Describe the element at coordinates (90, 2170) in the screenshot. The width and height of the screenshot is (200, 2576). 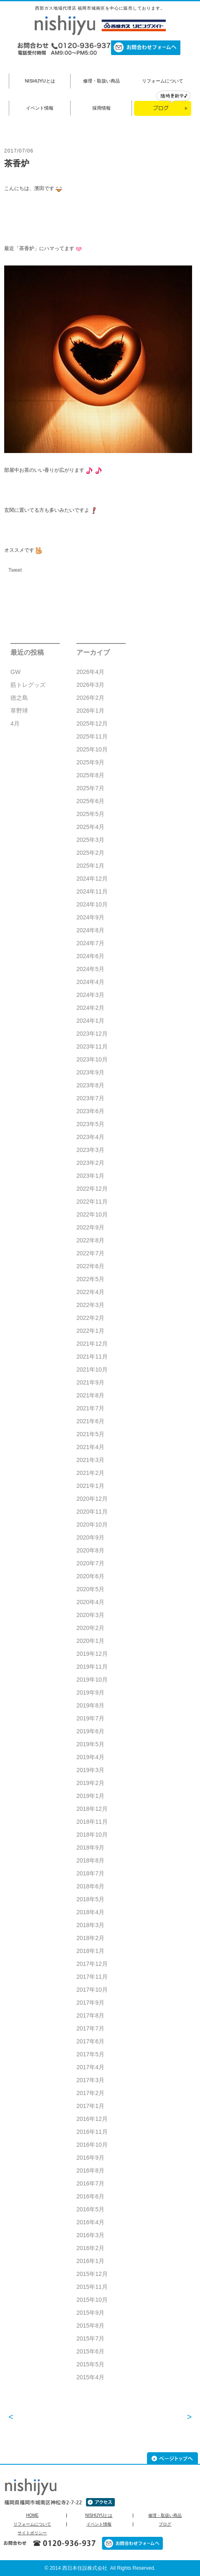
I see `2016年8月` at that location.